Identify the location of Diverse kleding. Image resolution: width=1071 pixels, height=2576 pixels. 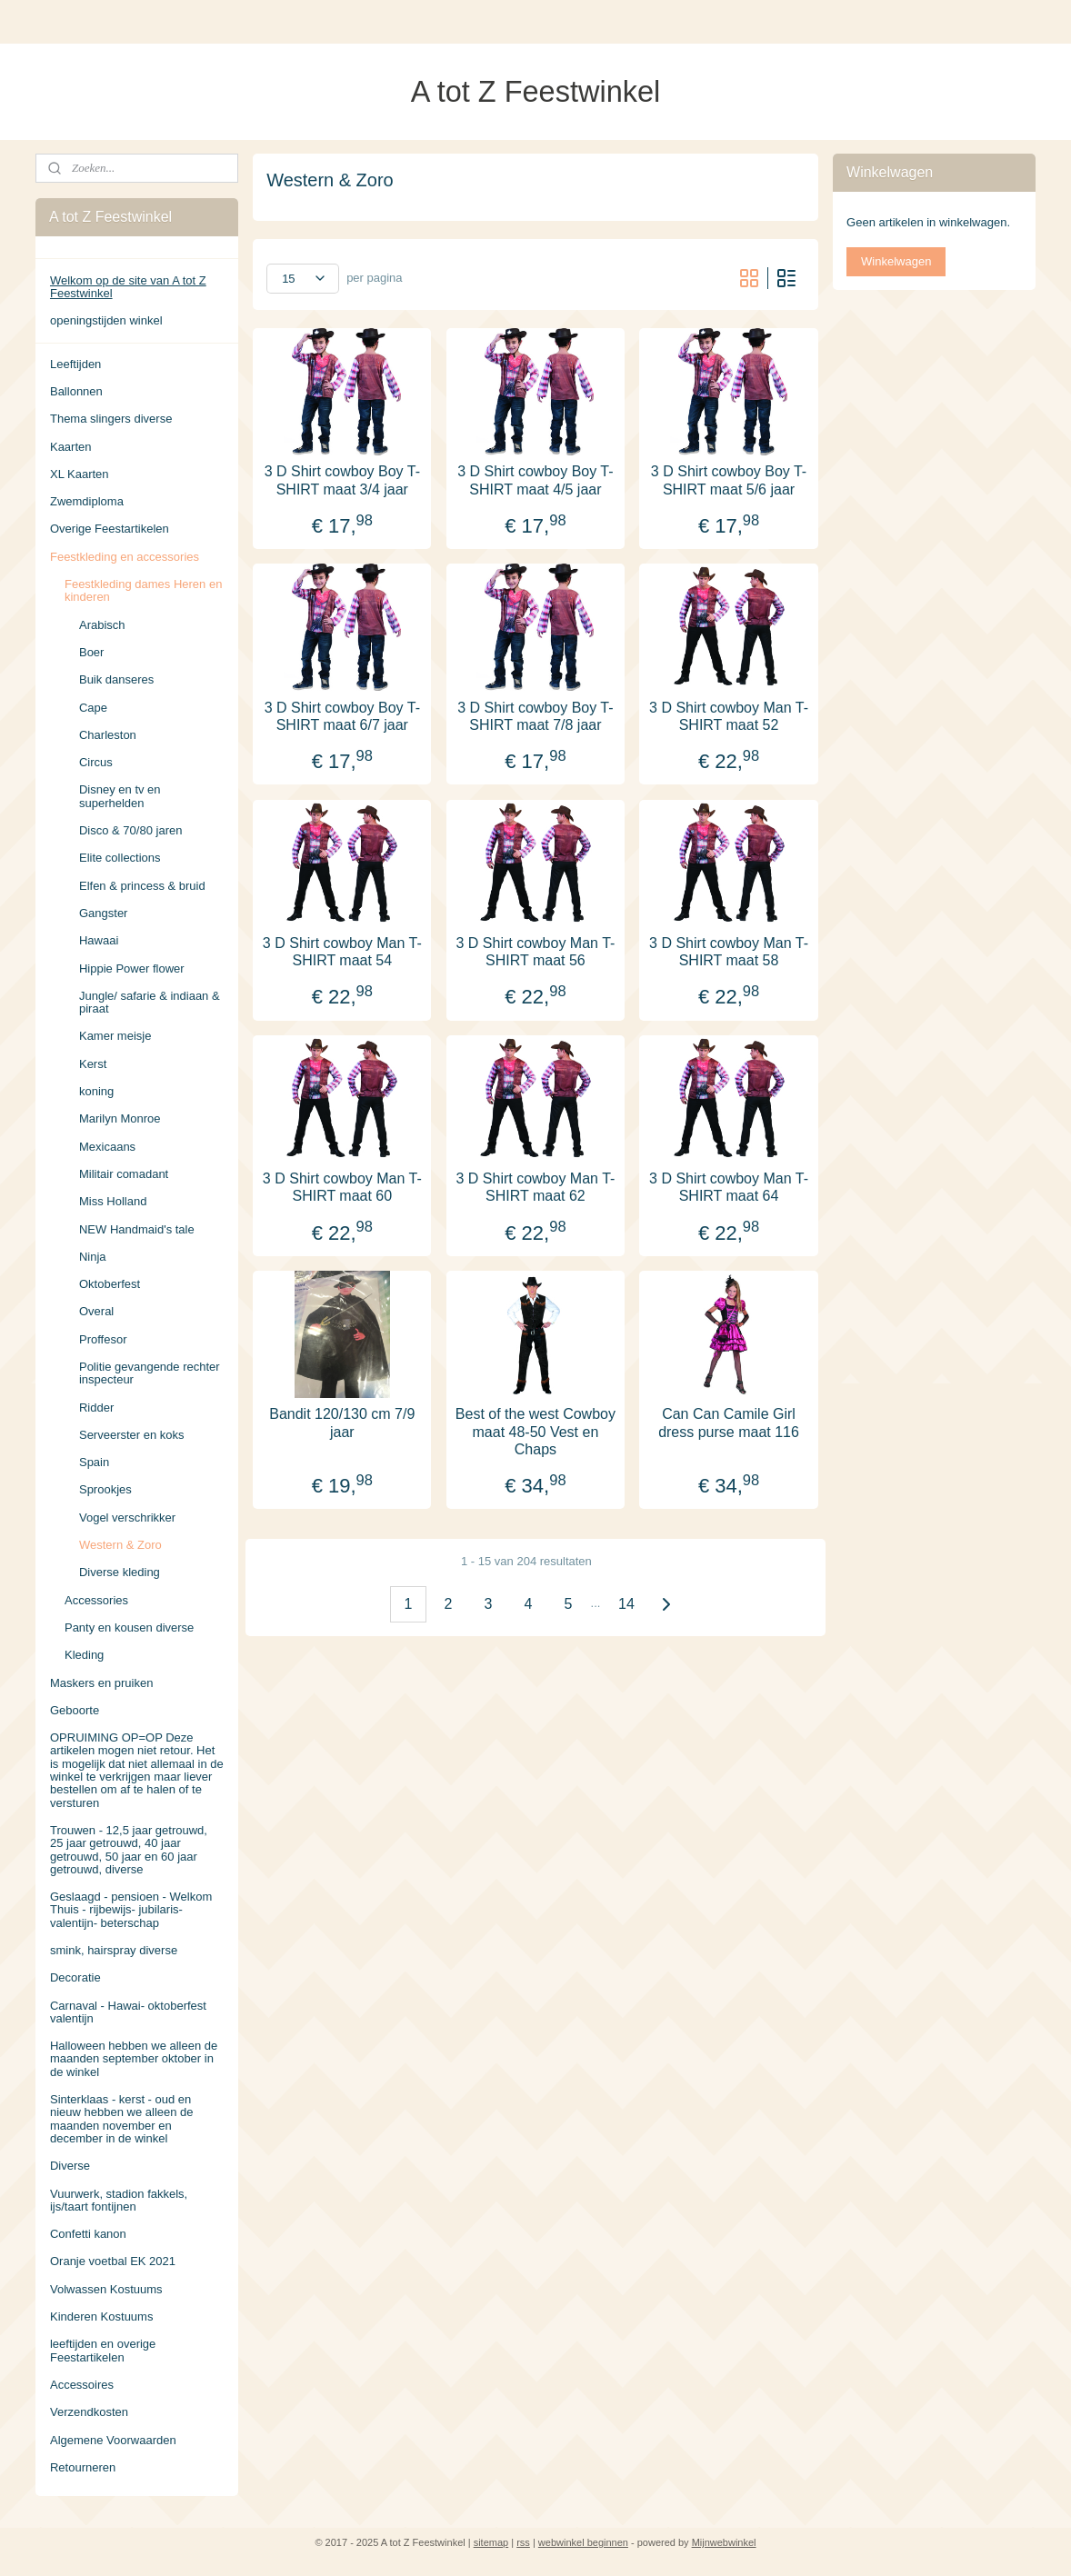
(119, 1572).